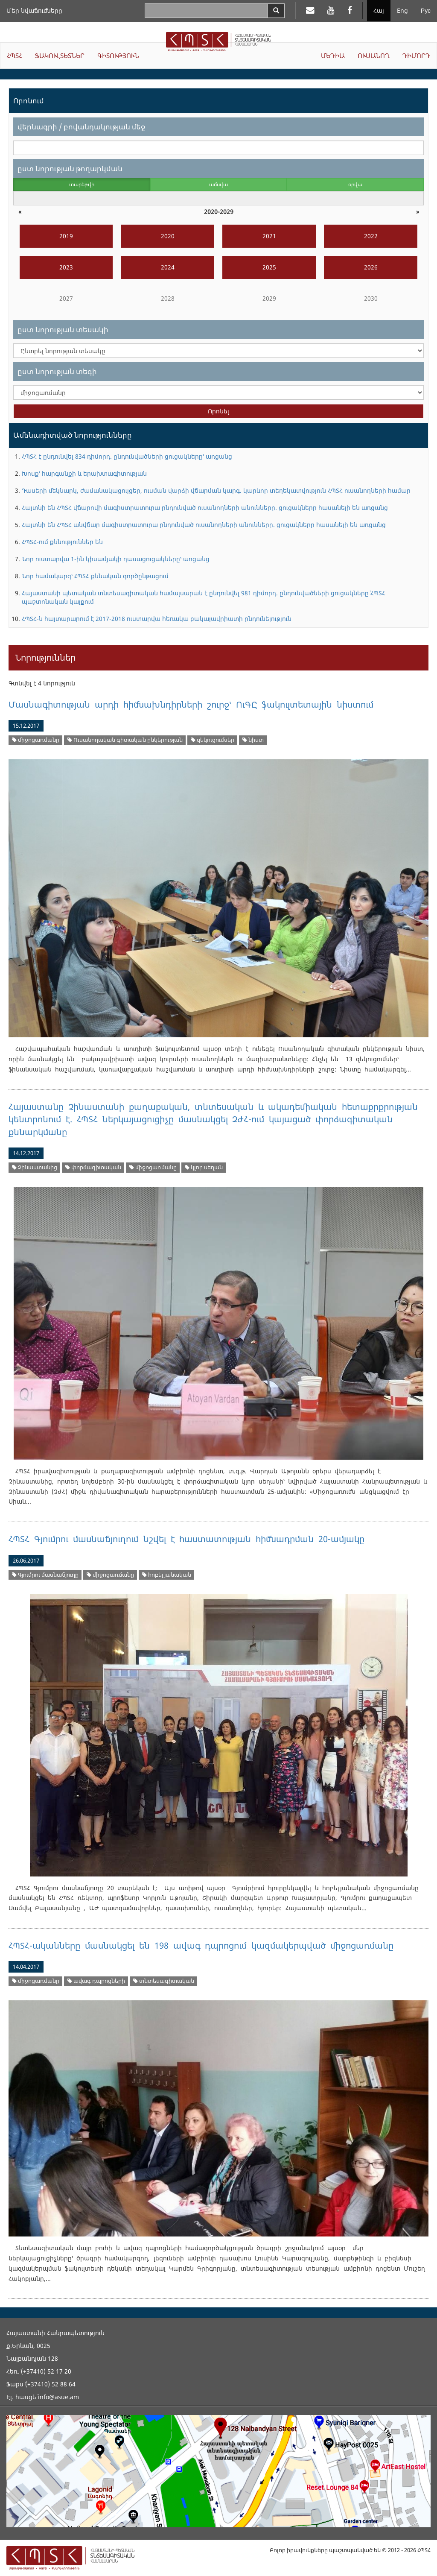  What do you see at coordinates (218, 411) in the screenshot?
I see `Որոնել` at bounding box center [218, 411].